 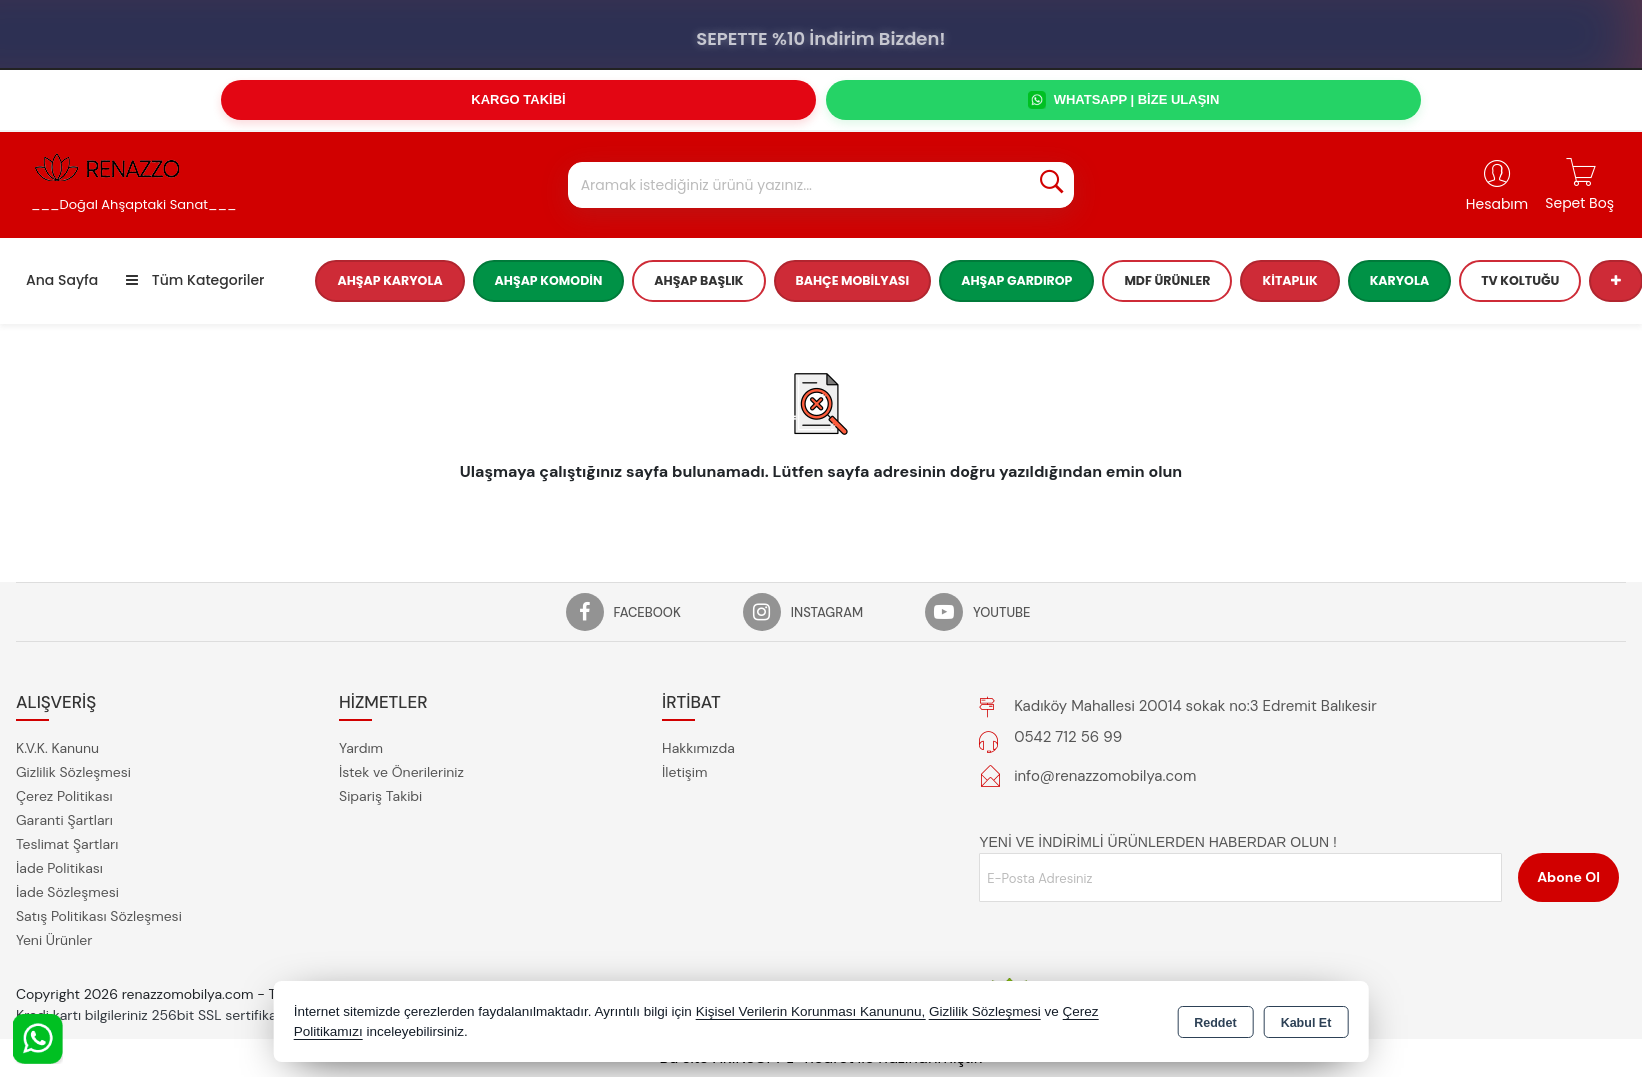 I want to click on Satış Politikası Sözleşmesi, so click(x=99, y=916).